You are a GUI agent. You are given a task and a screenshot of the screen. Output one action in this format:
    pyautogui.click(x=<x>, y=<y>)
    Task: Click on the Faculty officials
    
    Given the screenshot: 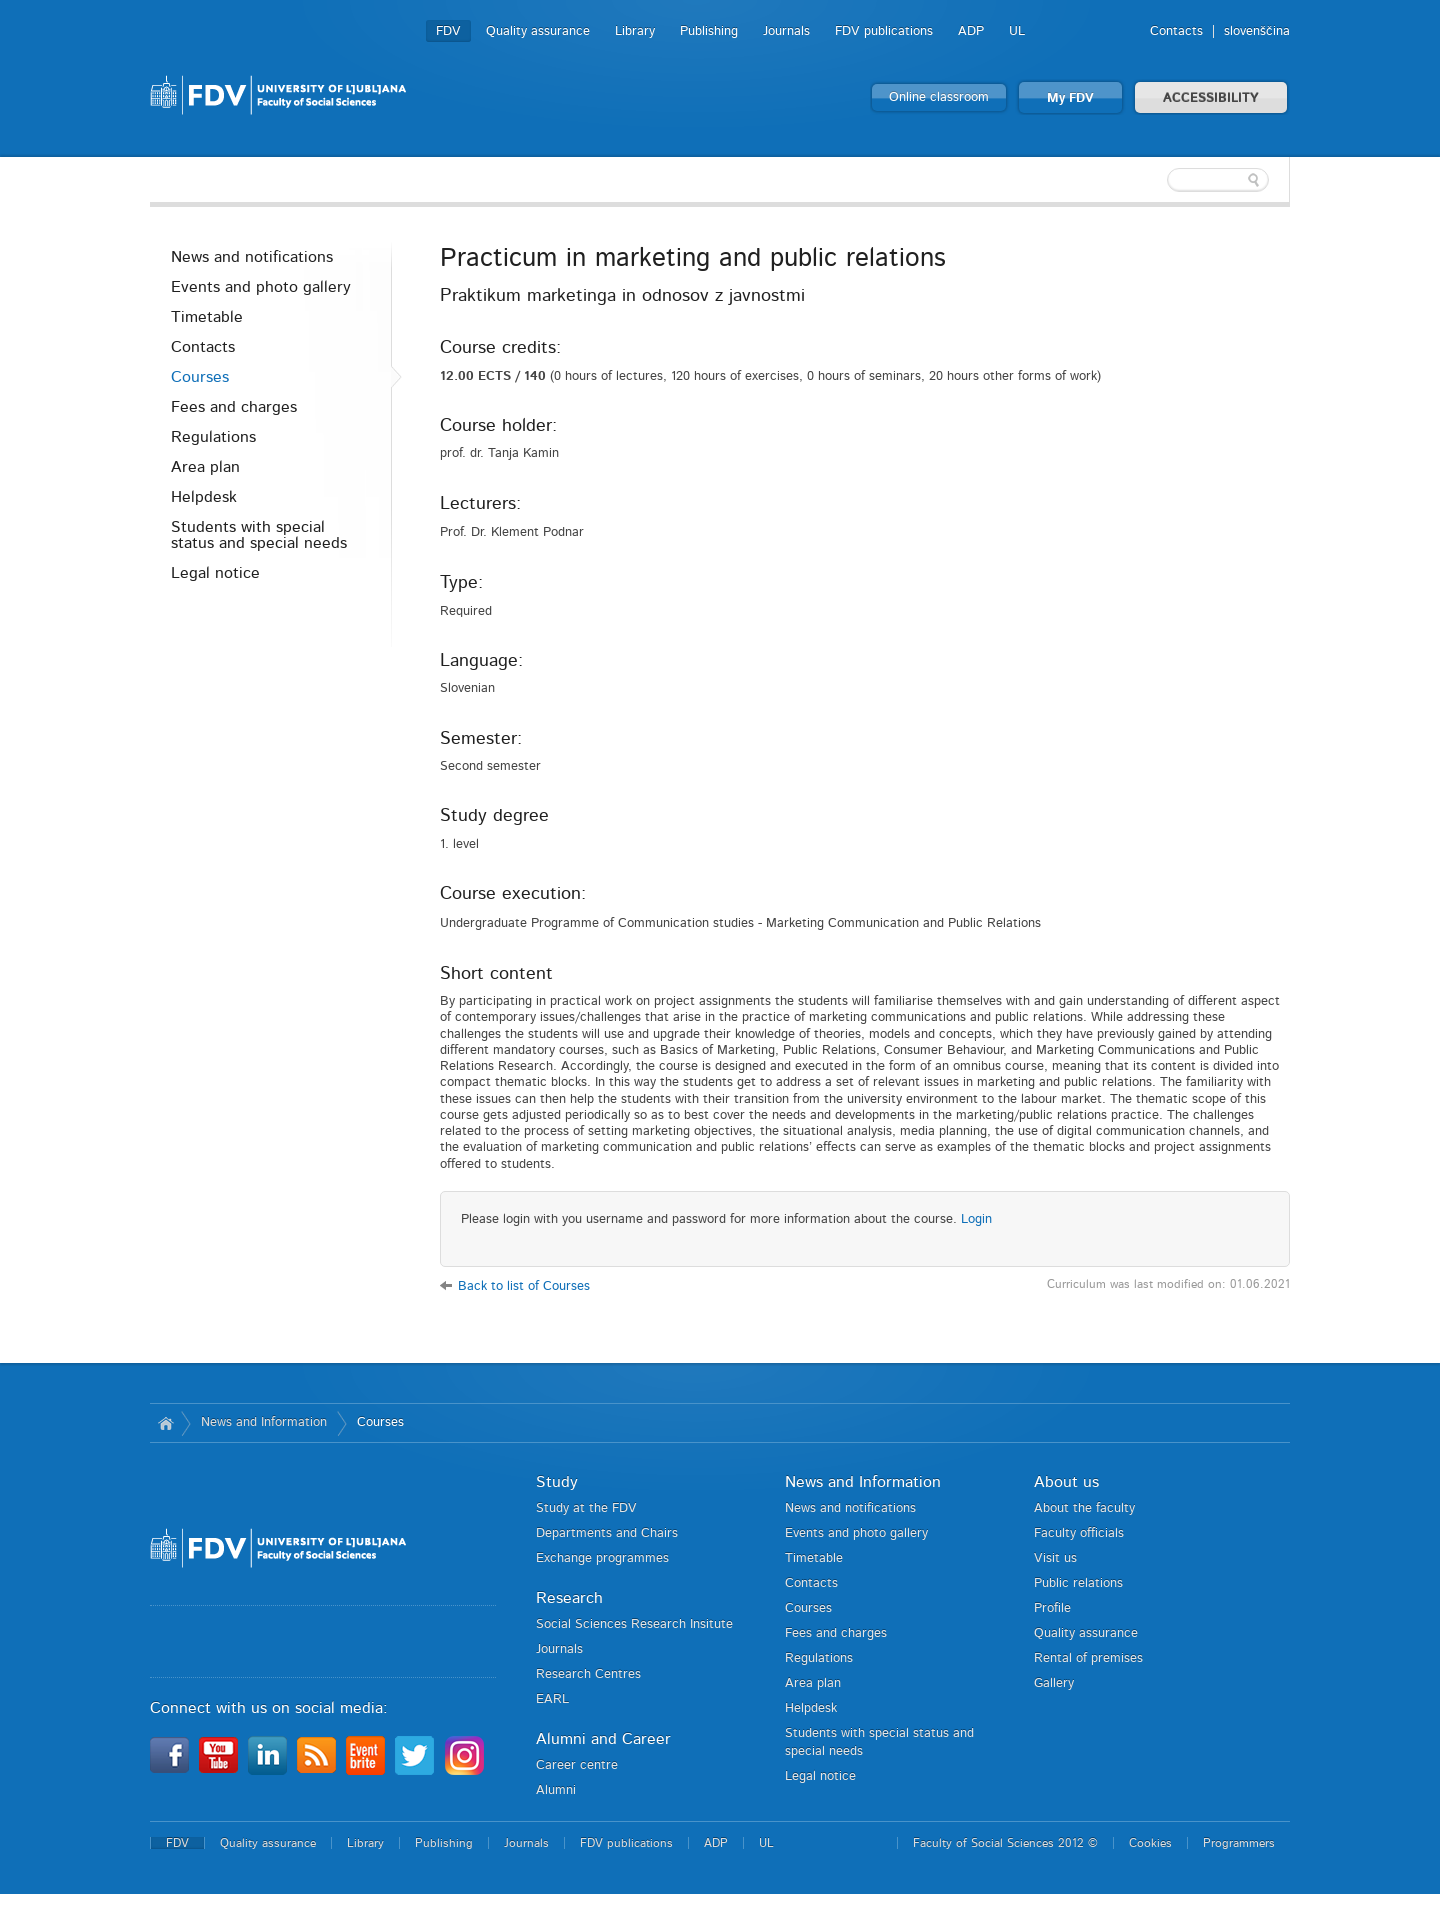 What is the action you would take?
    pyautogui.click(x=1079, y=1533)
    